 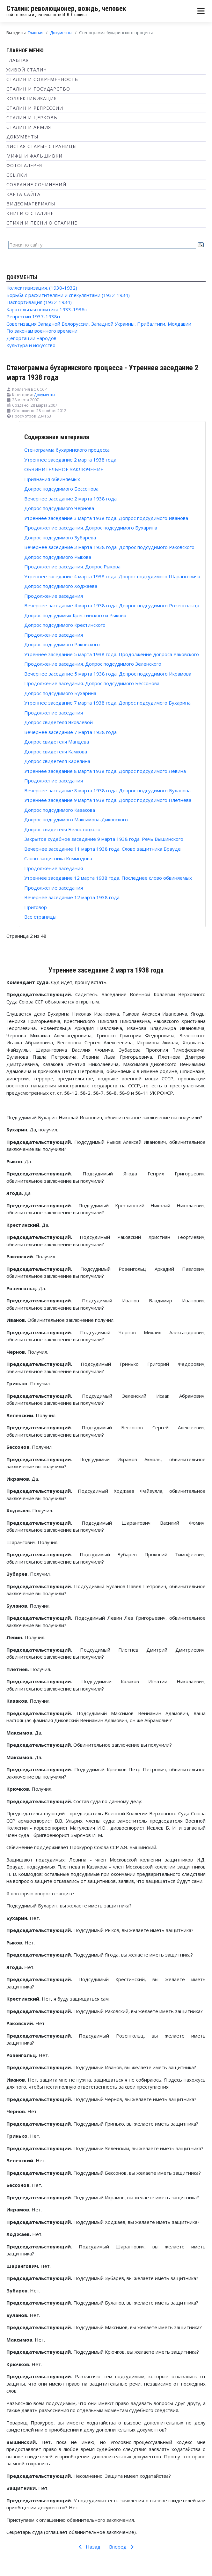 I want to click on Допрос свидетеля Камкова, so click(x=55, y=751).